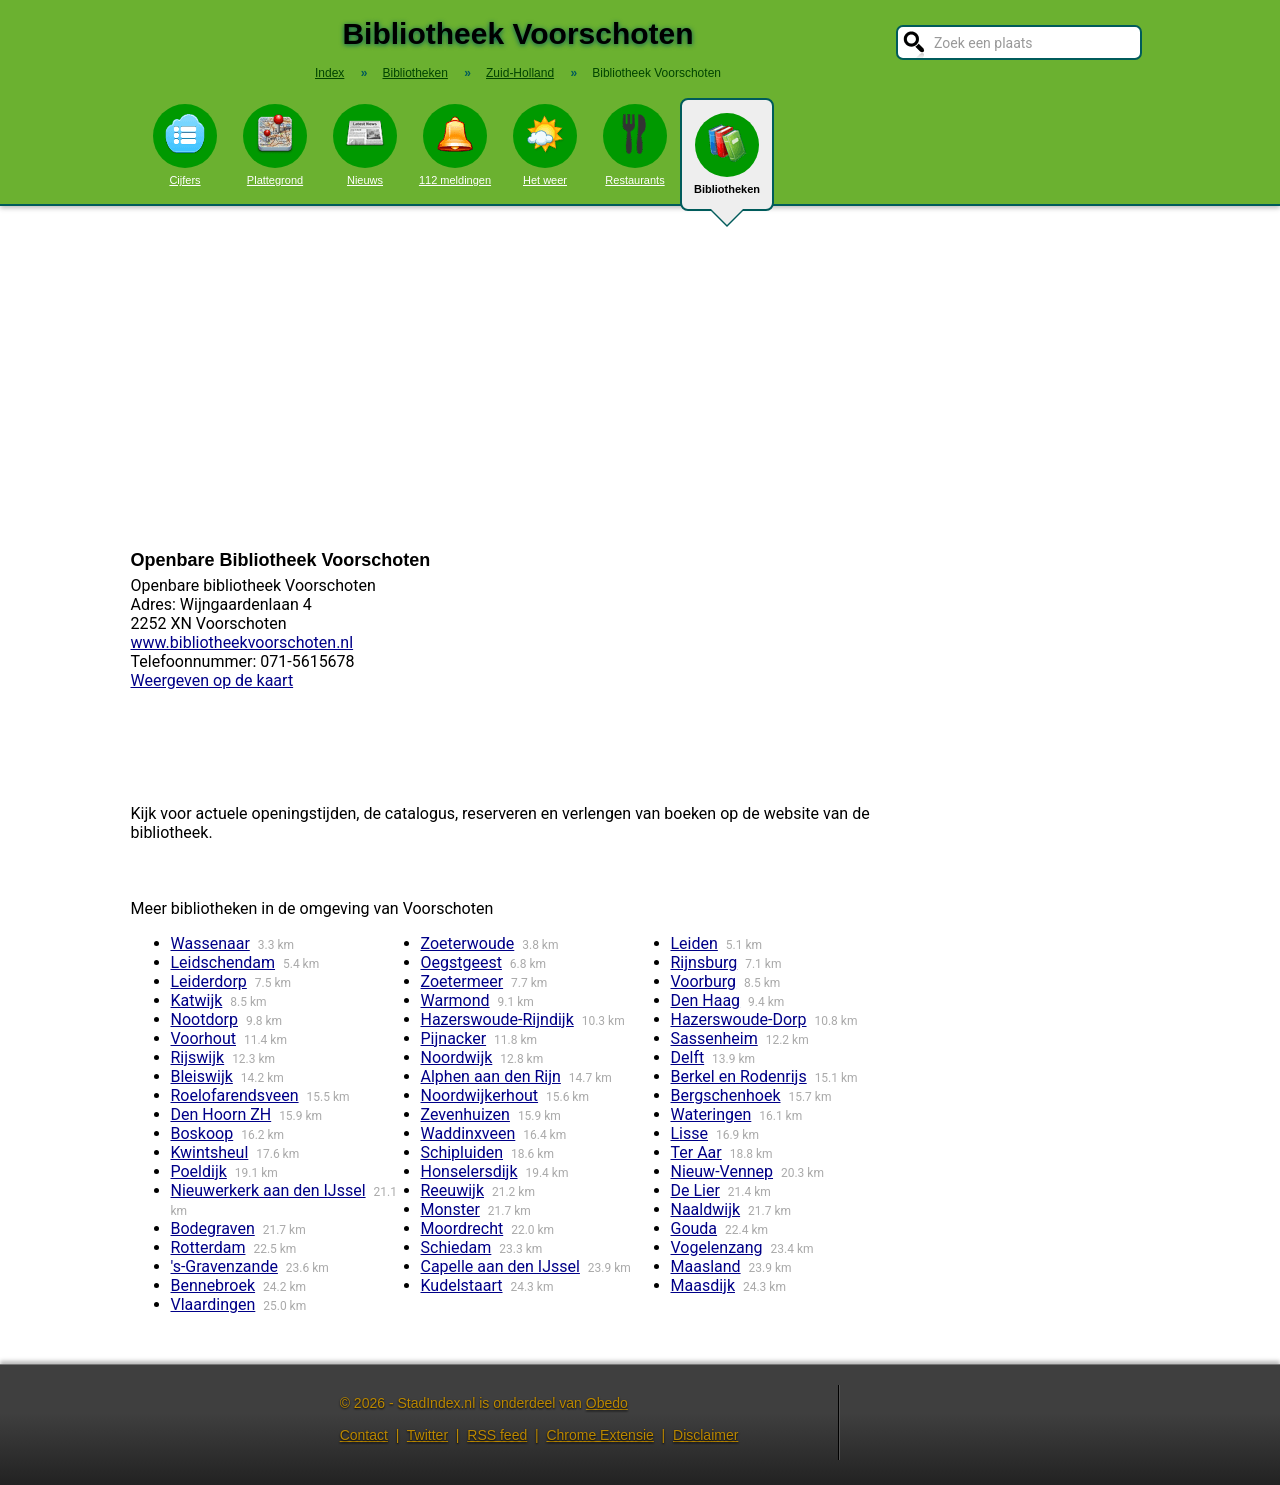 The height and width of the screenshot is (1485, 1280). Describe the element at coordinates (364, 1435) in the screenshot. I see `Contact` at that location.